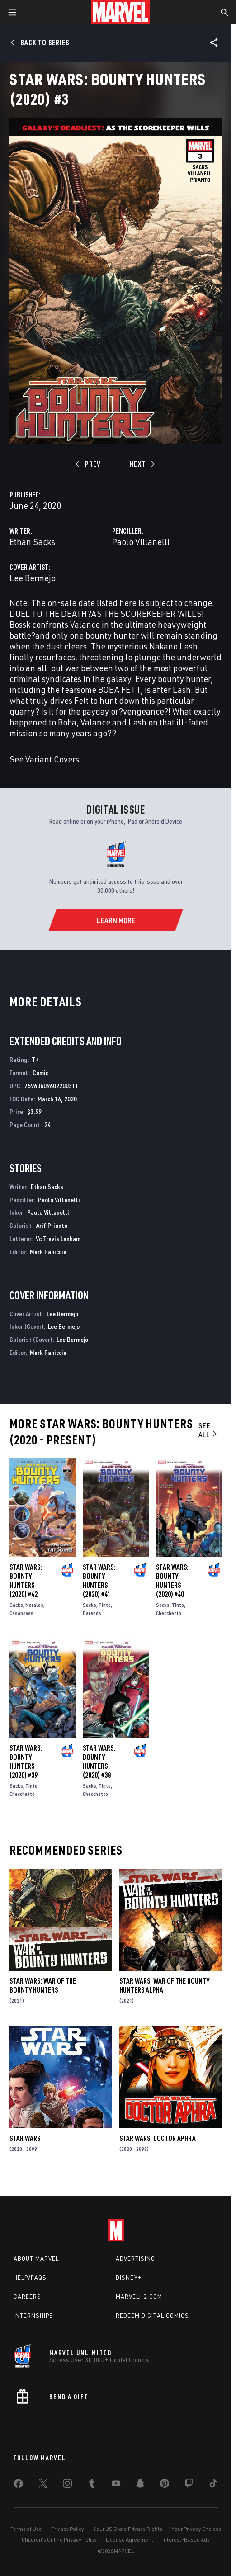 The width and height of the screenshot is (236, 2576). Describe the element at coordinates (51, 1225) in the screenshot. I see `Arif Prianto` at that location.